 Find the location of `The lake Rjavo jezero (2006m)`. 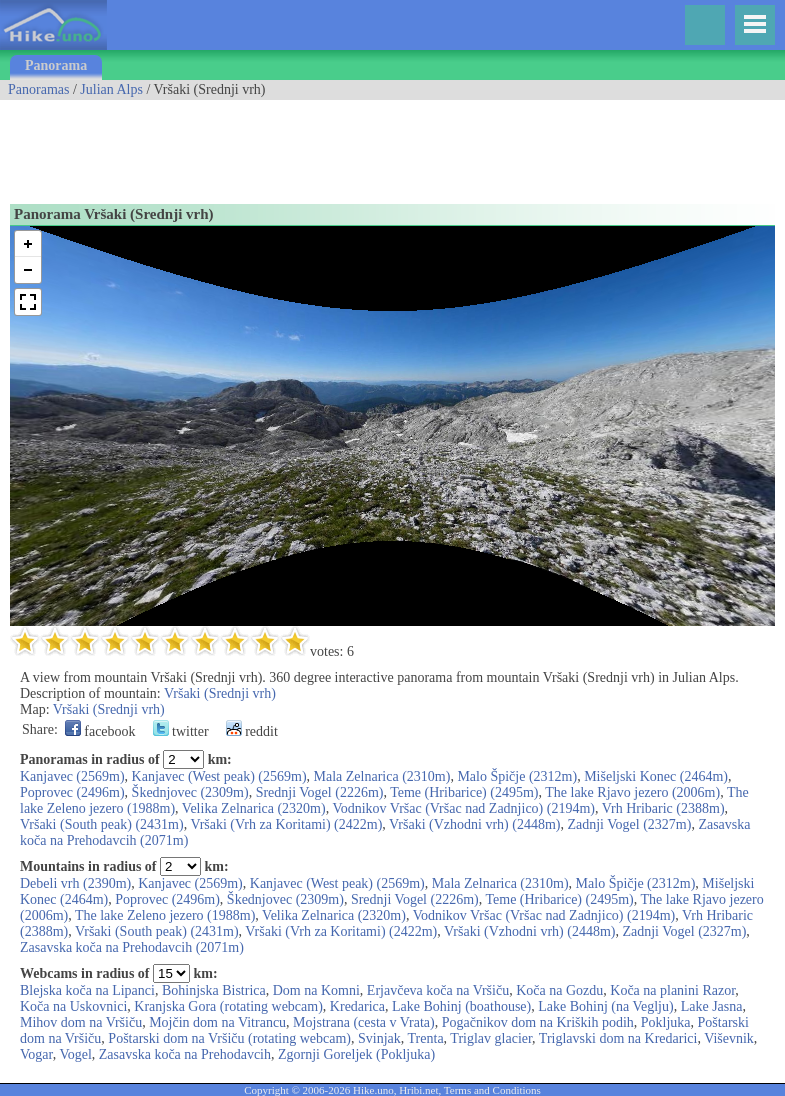

The lake Rjavo jezero (2006m) is located at coordinates (632, 792).